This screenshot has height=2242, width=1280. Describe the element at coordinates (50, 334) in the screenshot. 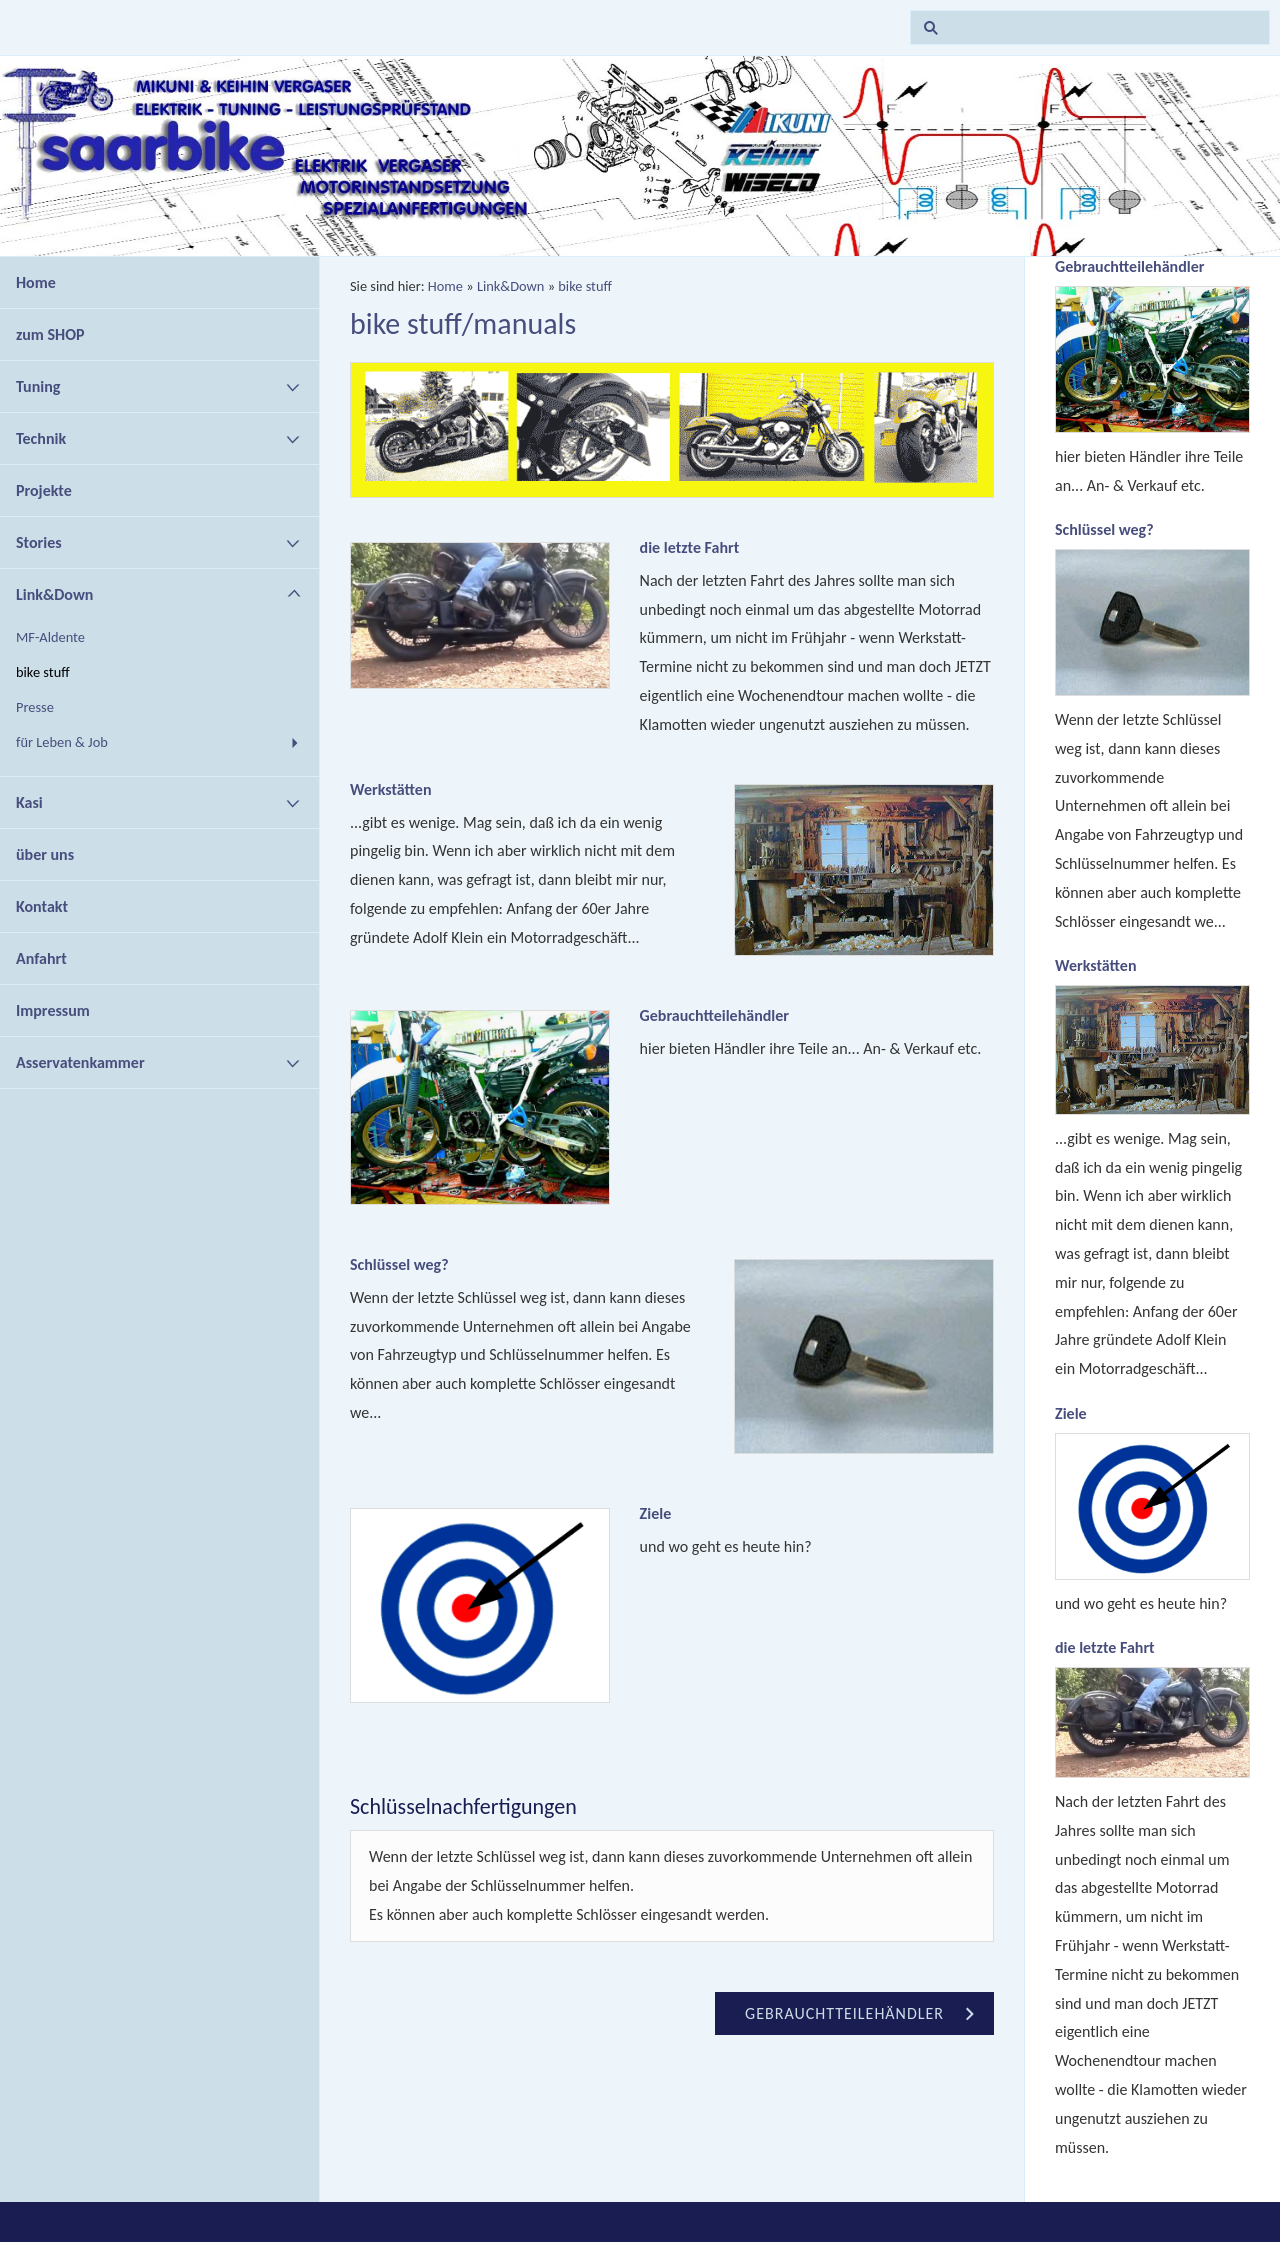

I see `zum SHOP` at that location.